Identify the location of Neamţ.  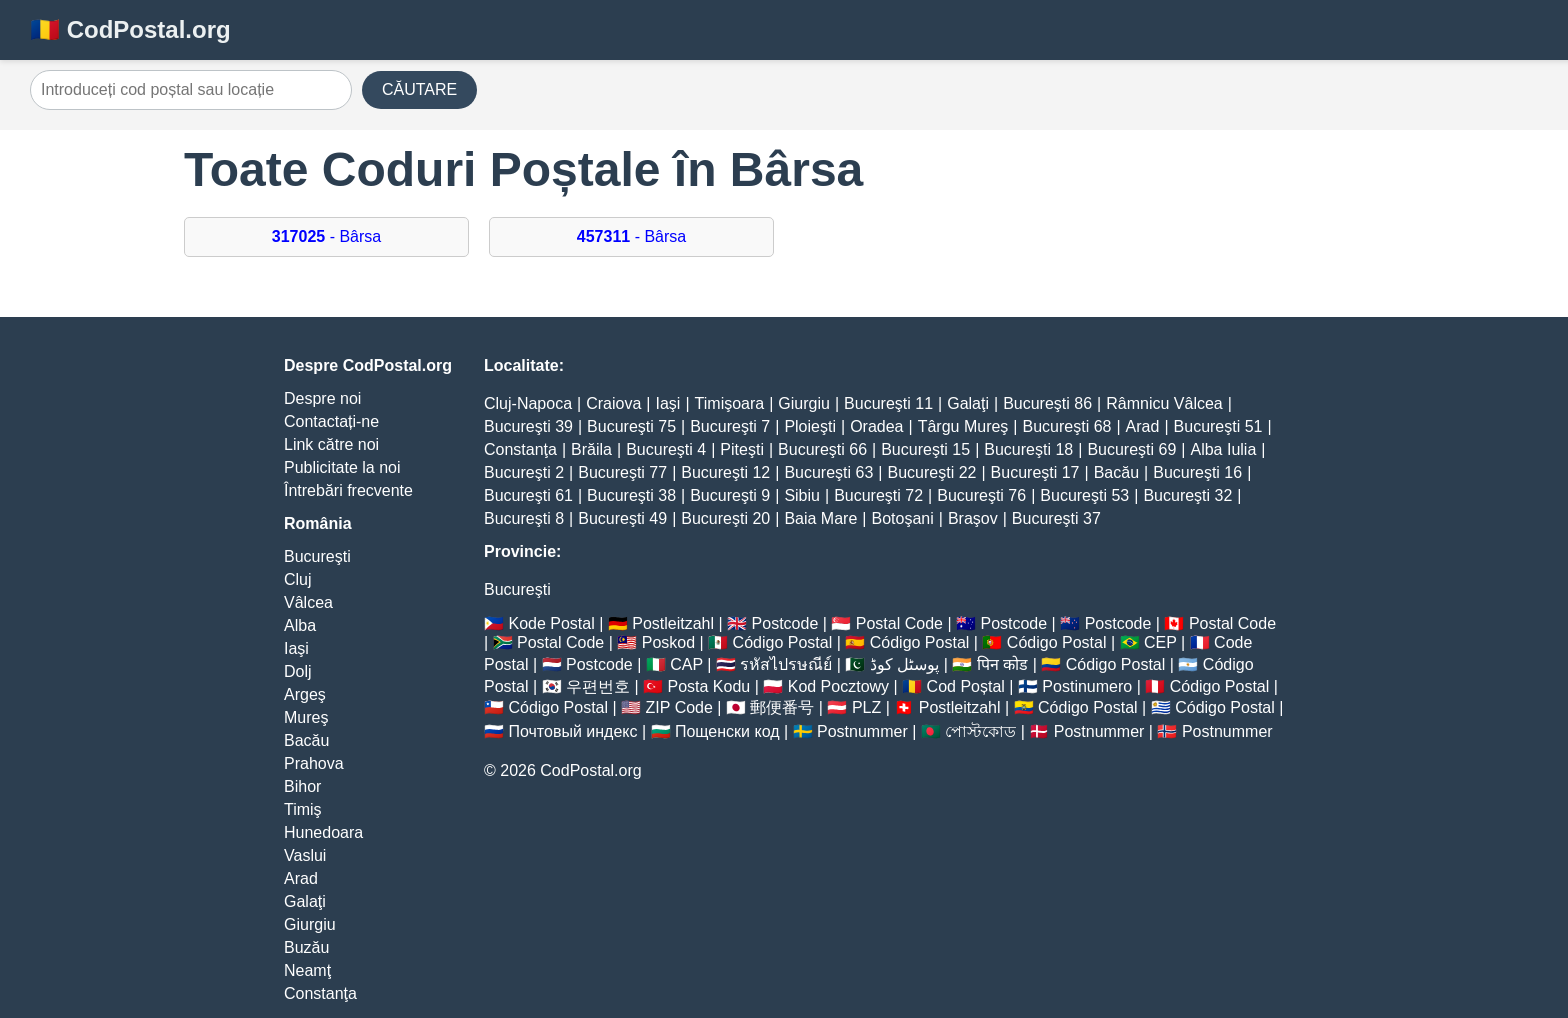
(307, 970).